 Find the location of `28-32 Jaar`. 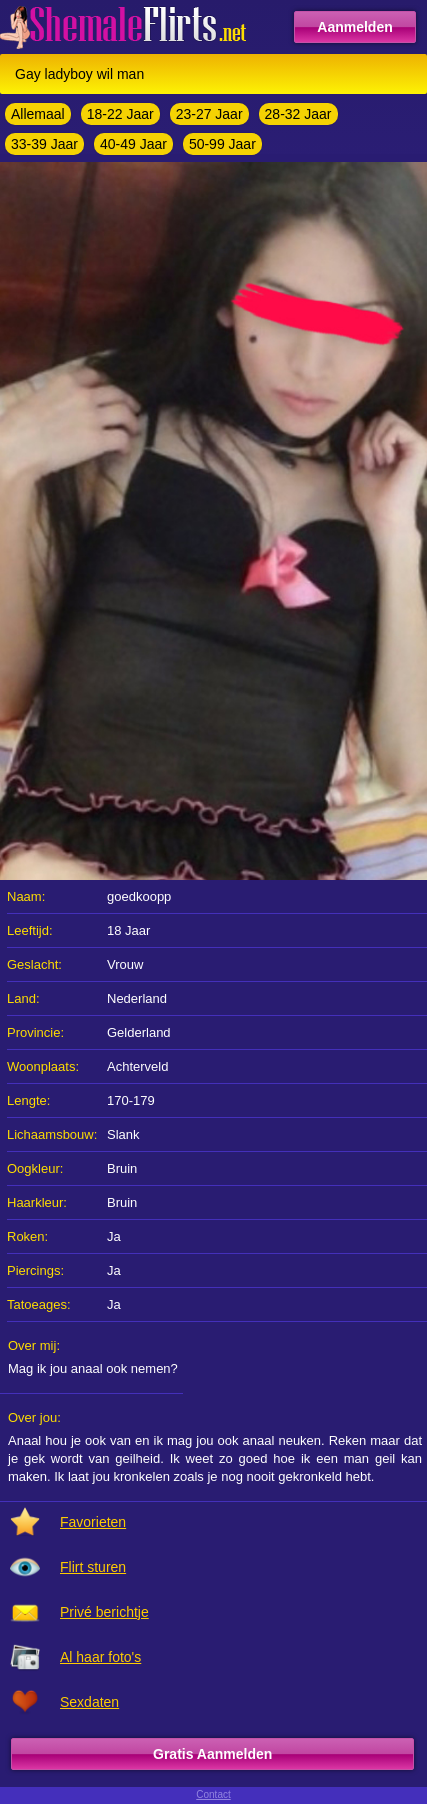

28-32 Jaar is located at coordinates (298, 114).